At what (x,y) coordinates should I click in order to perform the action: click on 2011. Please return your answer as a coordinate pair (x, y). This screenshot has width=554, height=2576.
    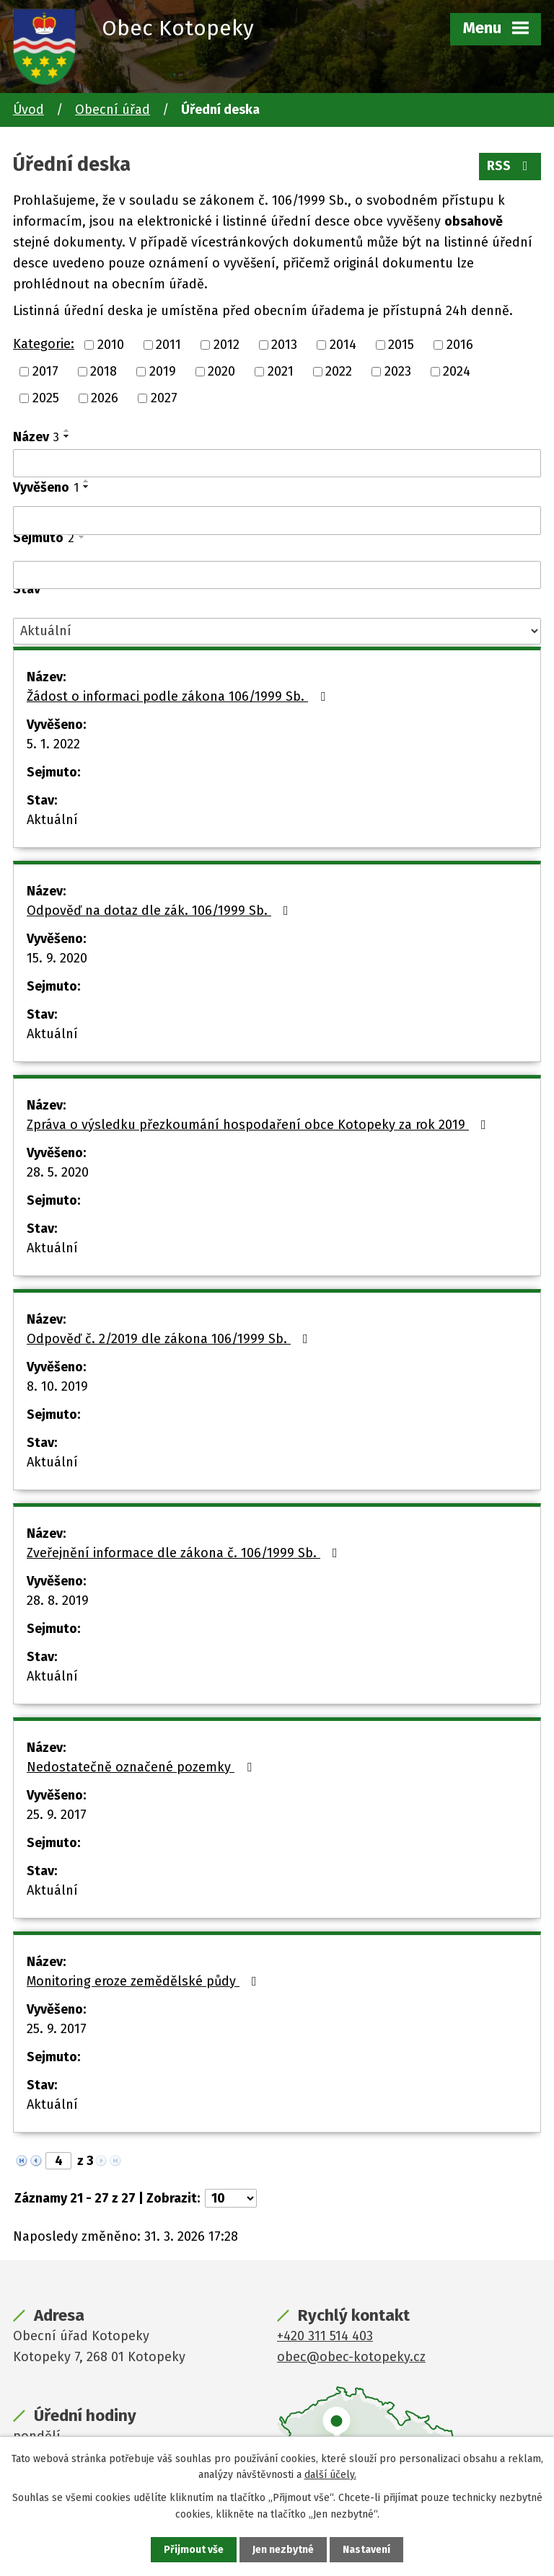
    Looking at the image, I should click on (168, 345).